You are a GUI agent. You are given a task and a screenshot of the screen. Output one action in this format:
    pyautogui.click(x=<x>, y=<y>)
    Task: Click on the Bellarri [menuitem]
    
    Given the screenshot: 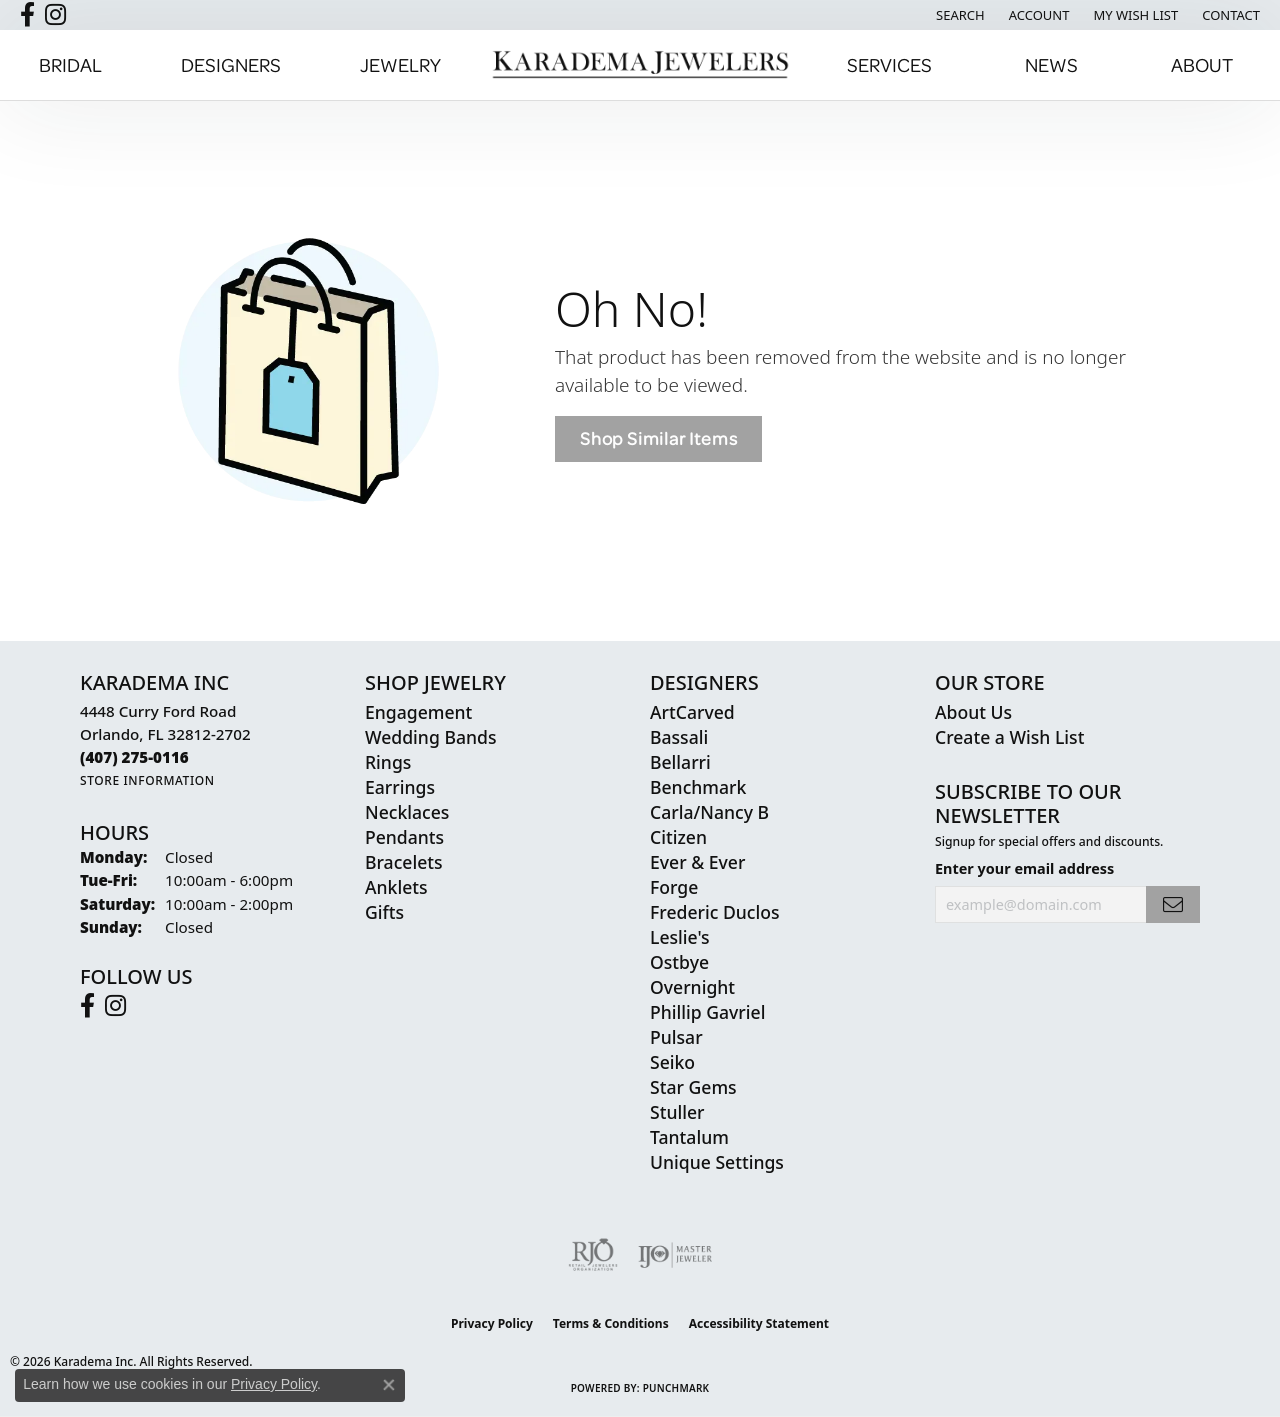 What is the action you would take?
    pyautogui.click(x=680, y=762)
    